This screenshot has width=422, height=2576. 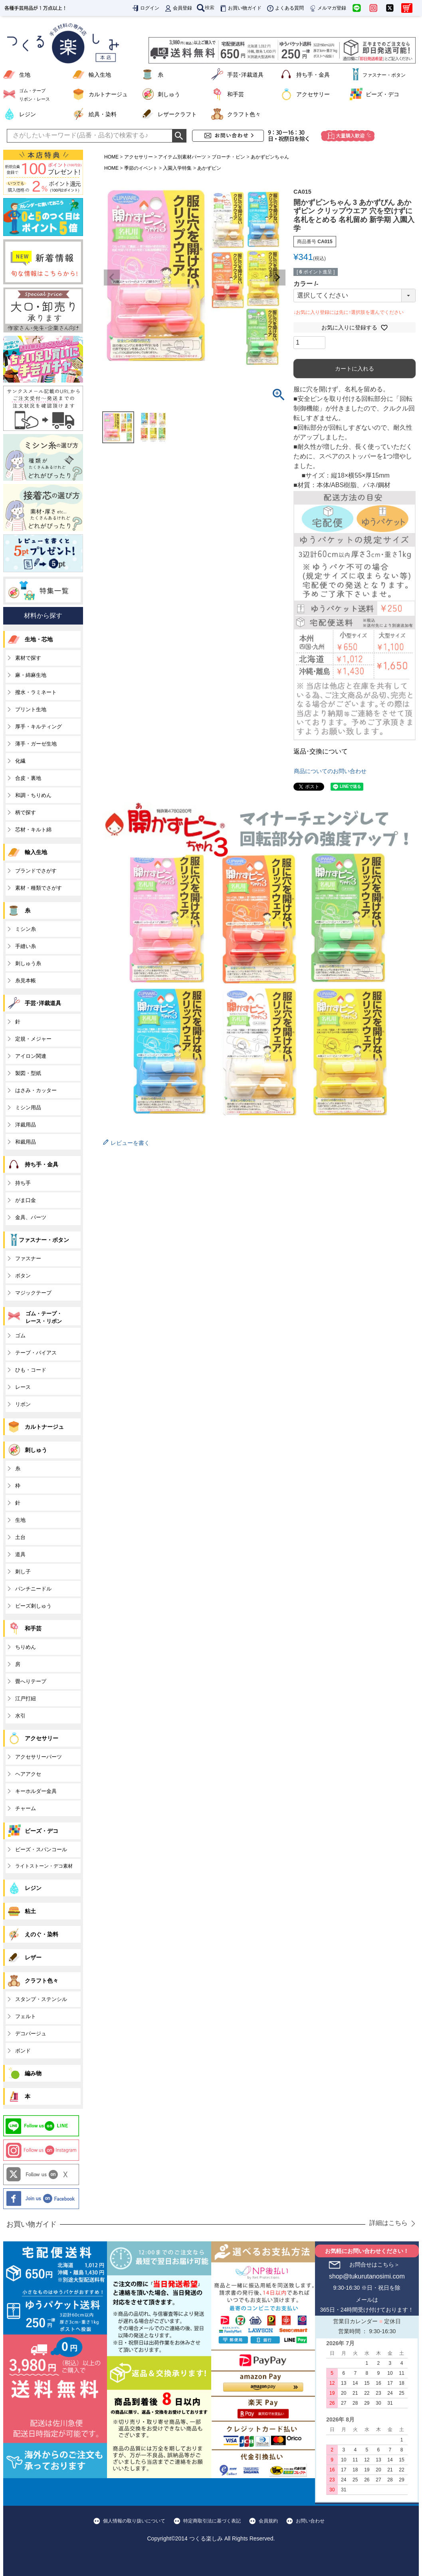 What do you see at coordinates (44, 1866) in the screenshot?
I see `ライトストーン・デコ素材` at bounding box center [44, 1866].